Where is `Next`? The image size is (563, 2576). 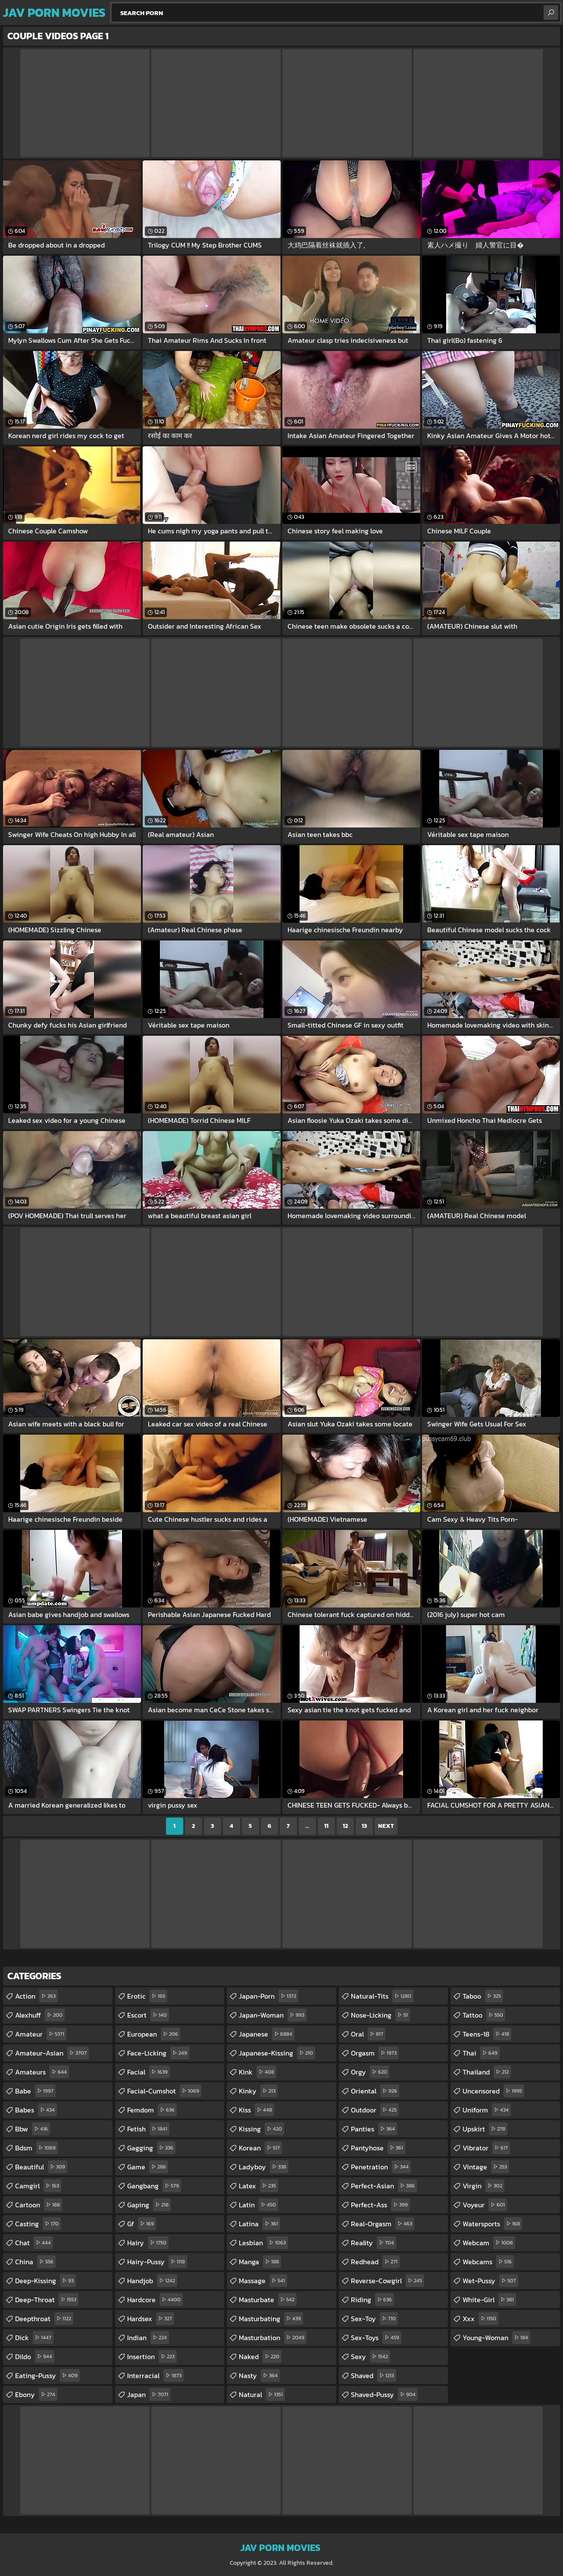 Next is located at coordinates (386, 1825).